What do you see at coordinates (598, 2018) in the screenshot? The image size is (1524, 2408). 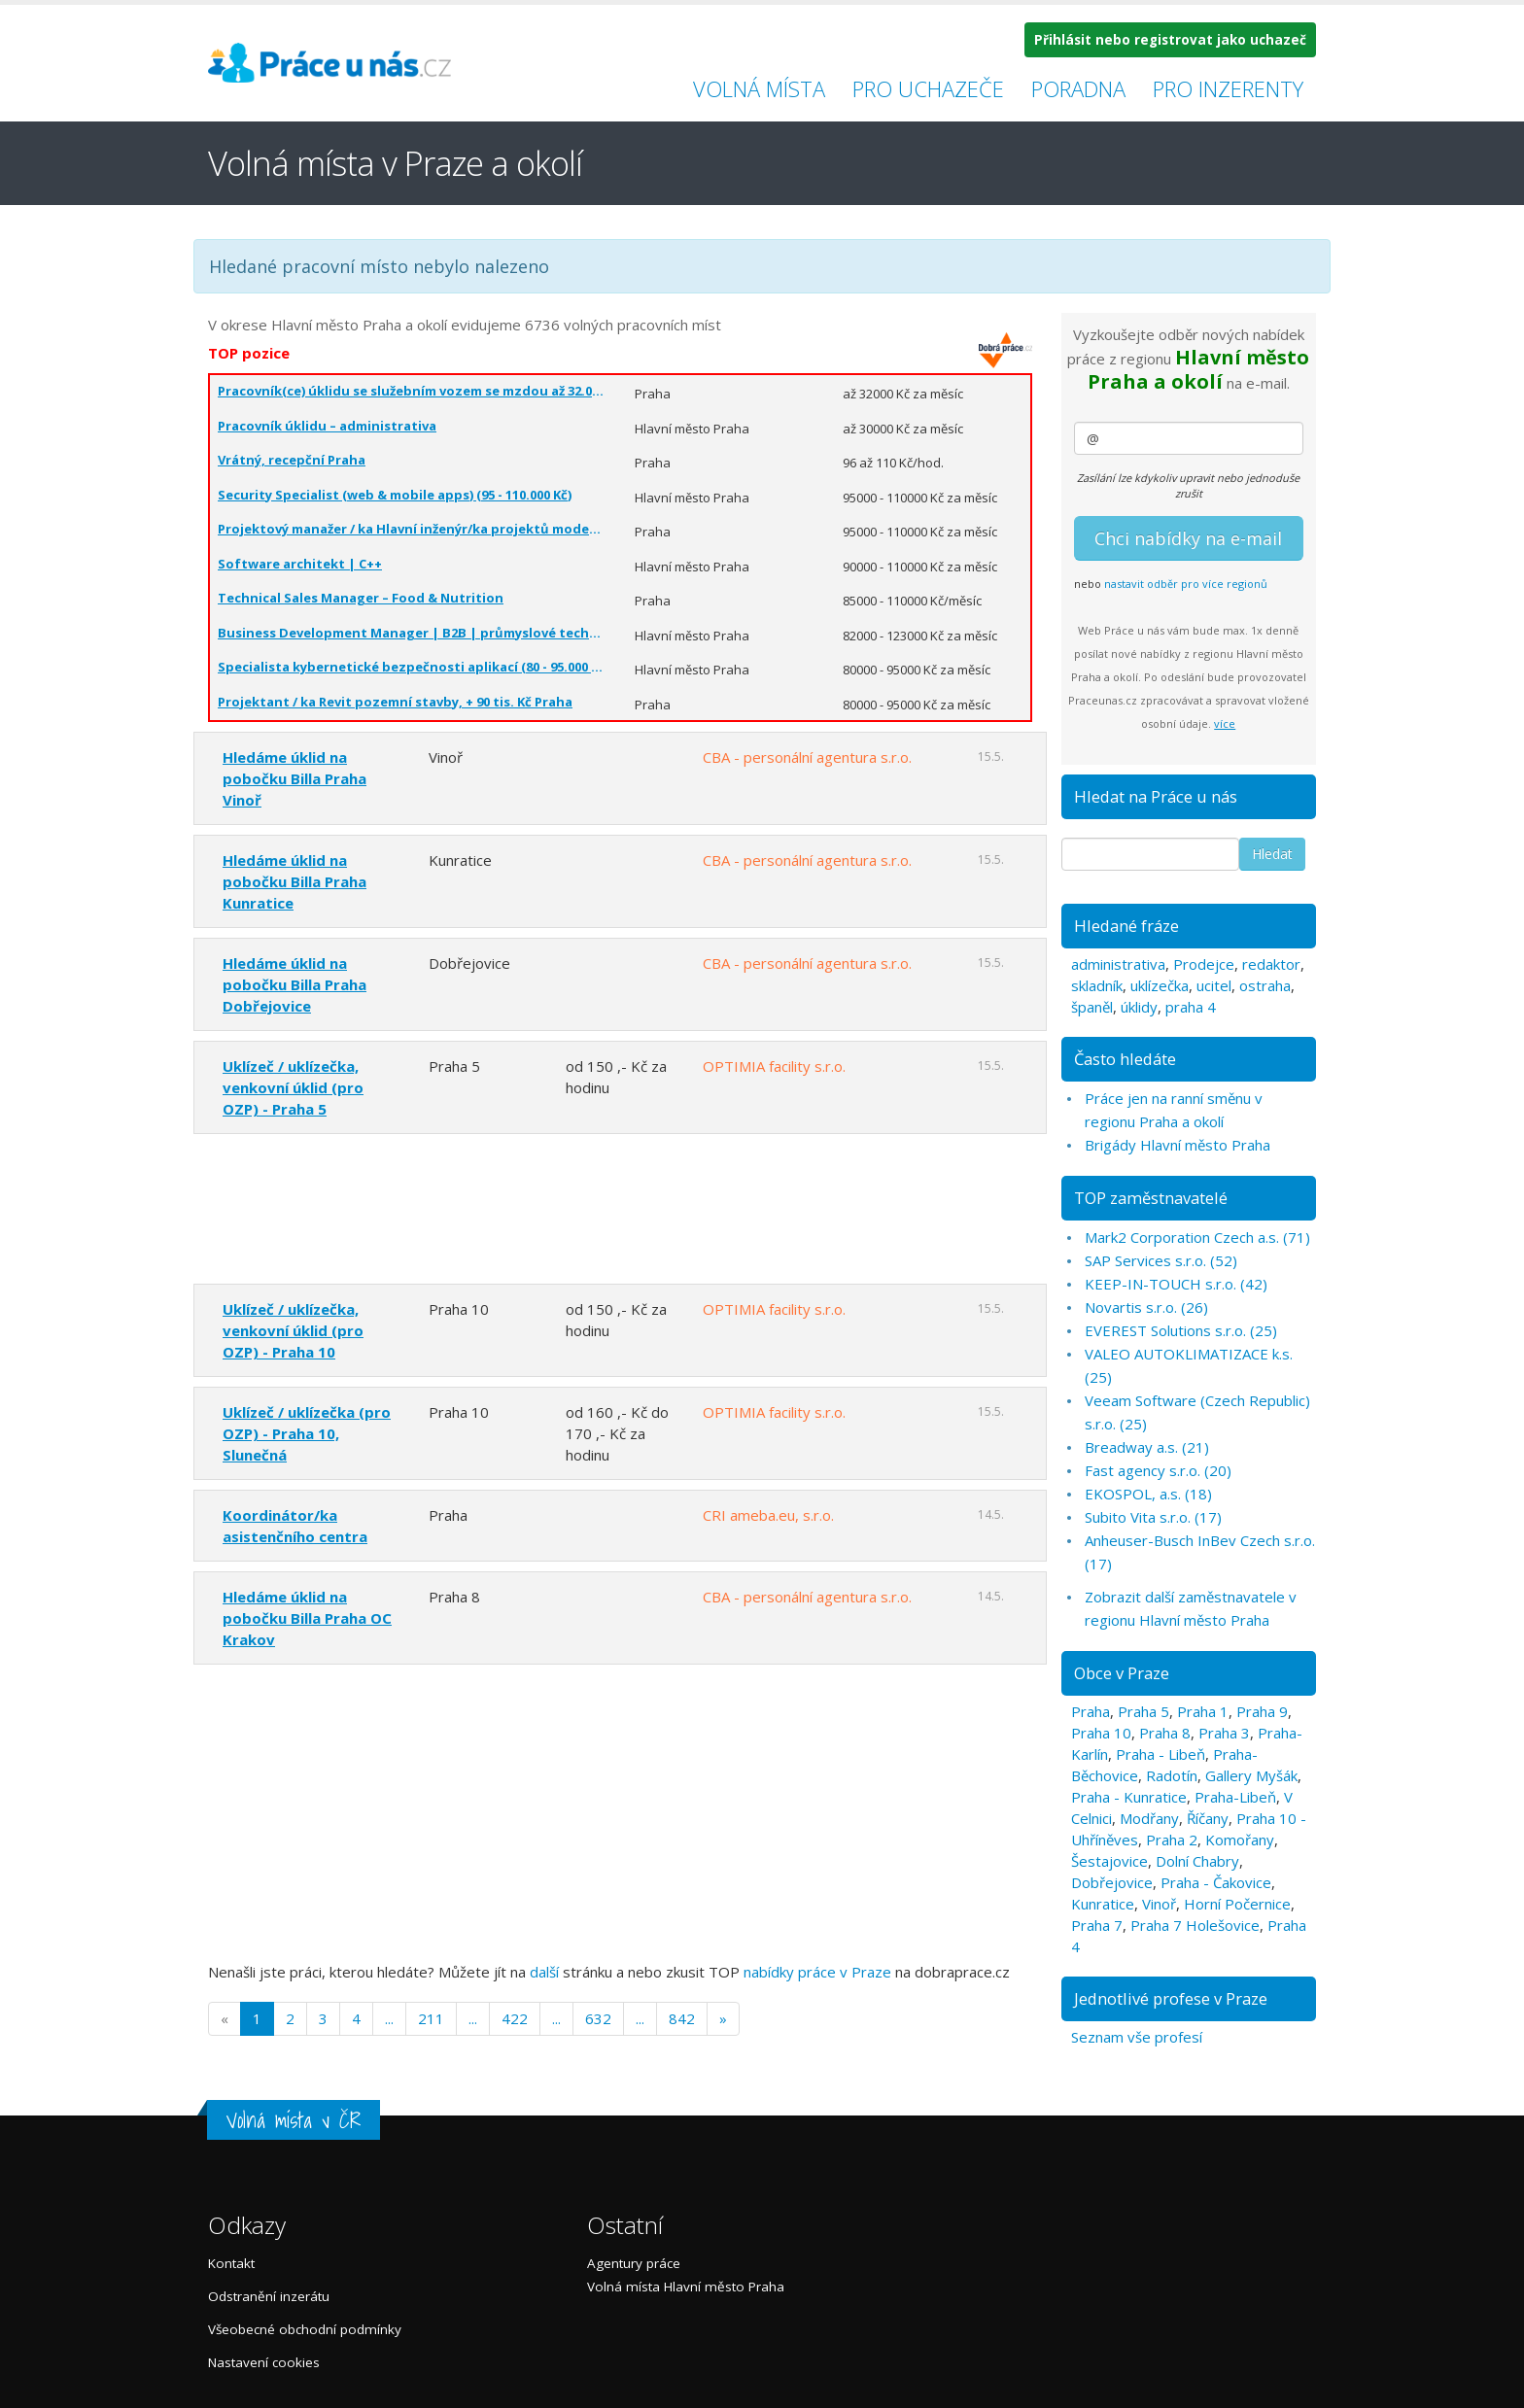 I see `632` at bounding box center [598, 2018].